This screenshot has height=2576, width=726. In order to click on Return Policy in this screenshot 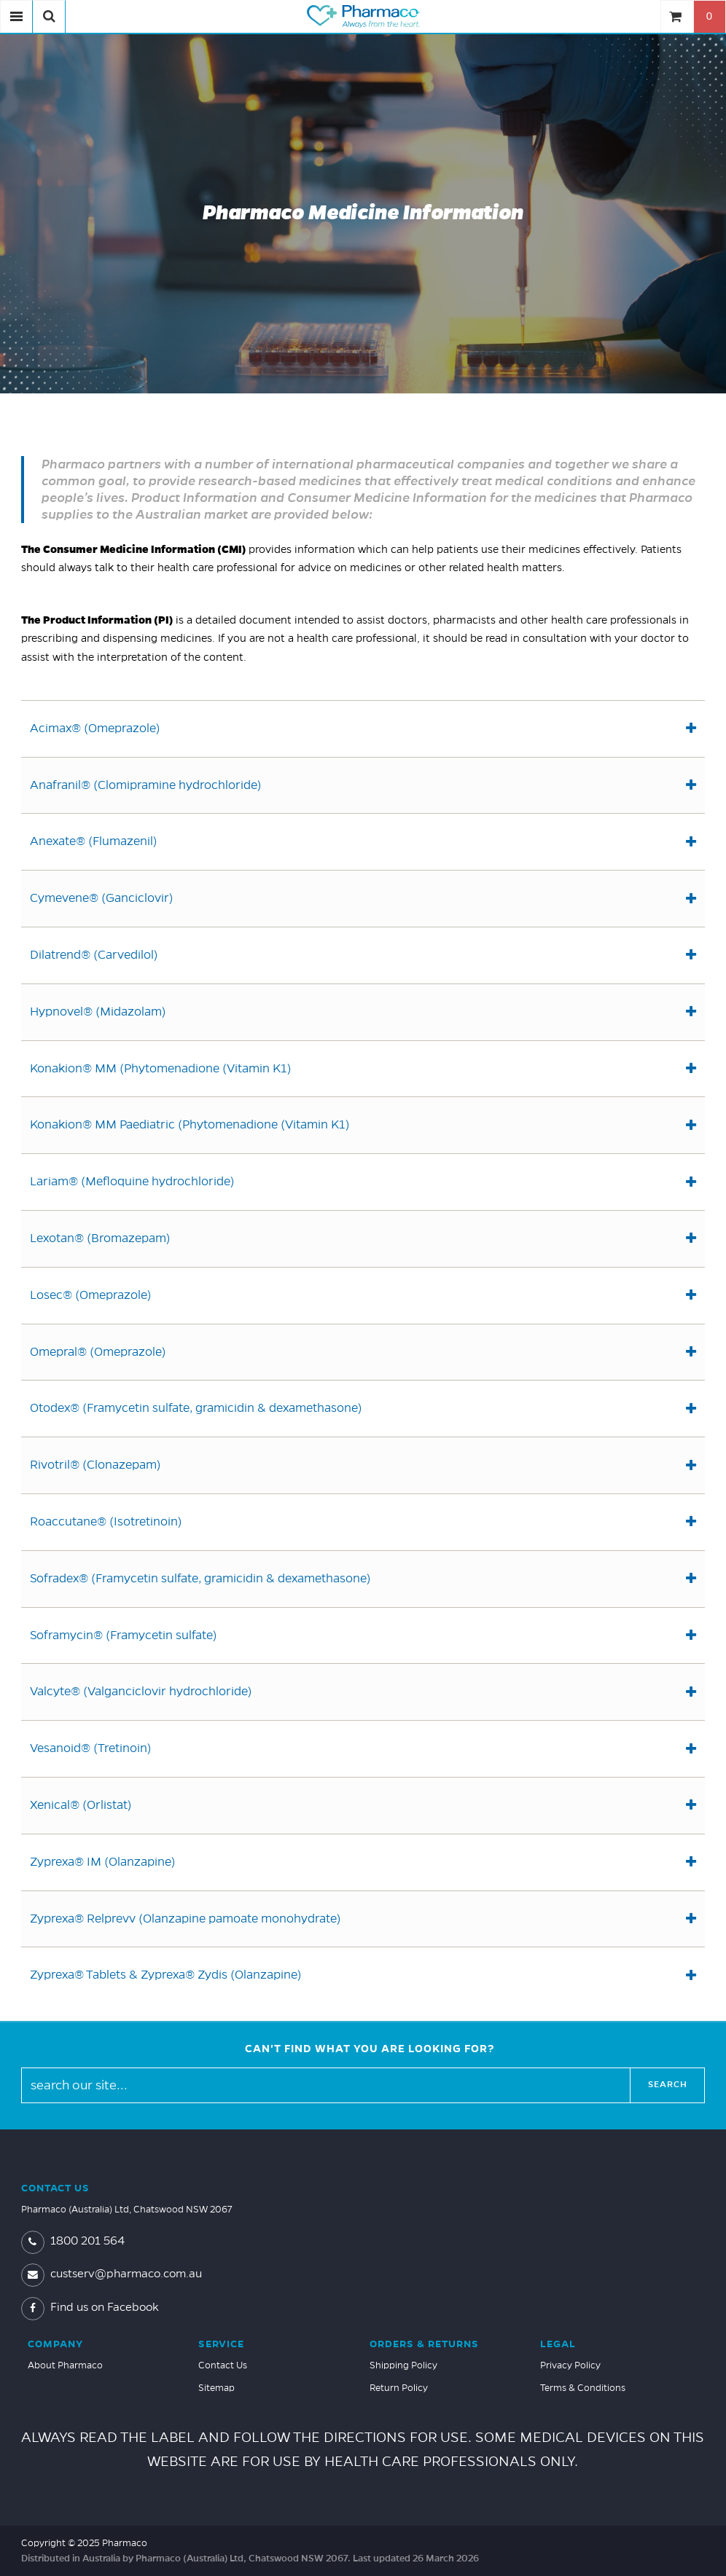, I will do `click(399, 2387)`.